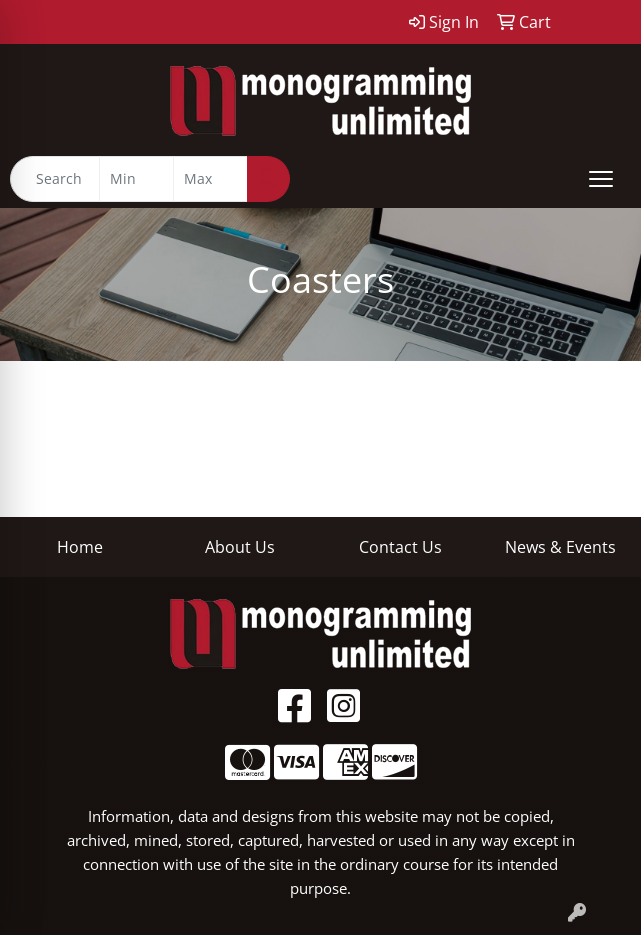 The height and width of the screenshot is (935, 641). I want to click on [Quick Search Price Low], so click(136, 179).